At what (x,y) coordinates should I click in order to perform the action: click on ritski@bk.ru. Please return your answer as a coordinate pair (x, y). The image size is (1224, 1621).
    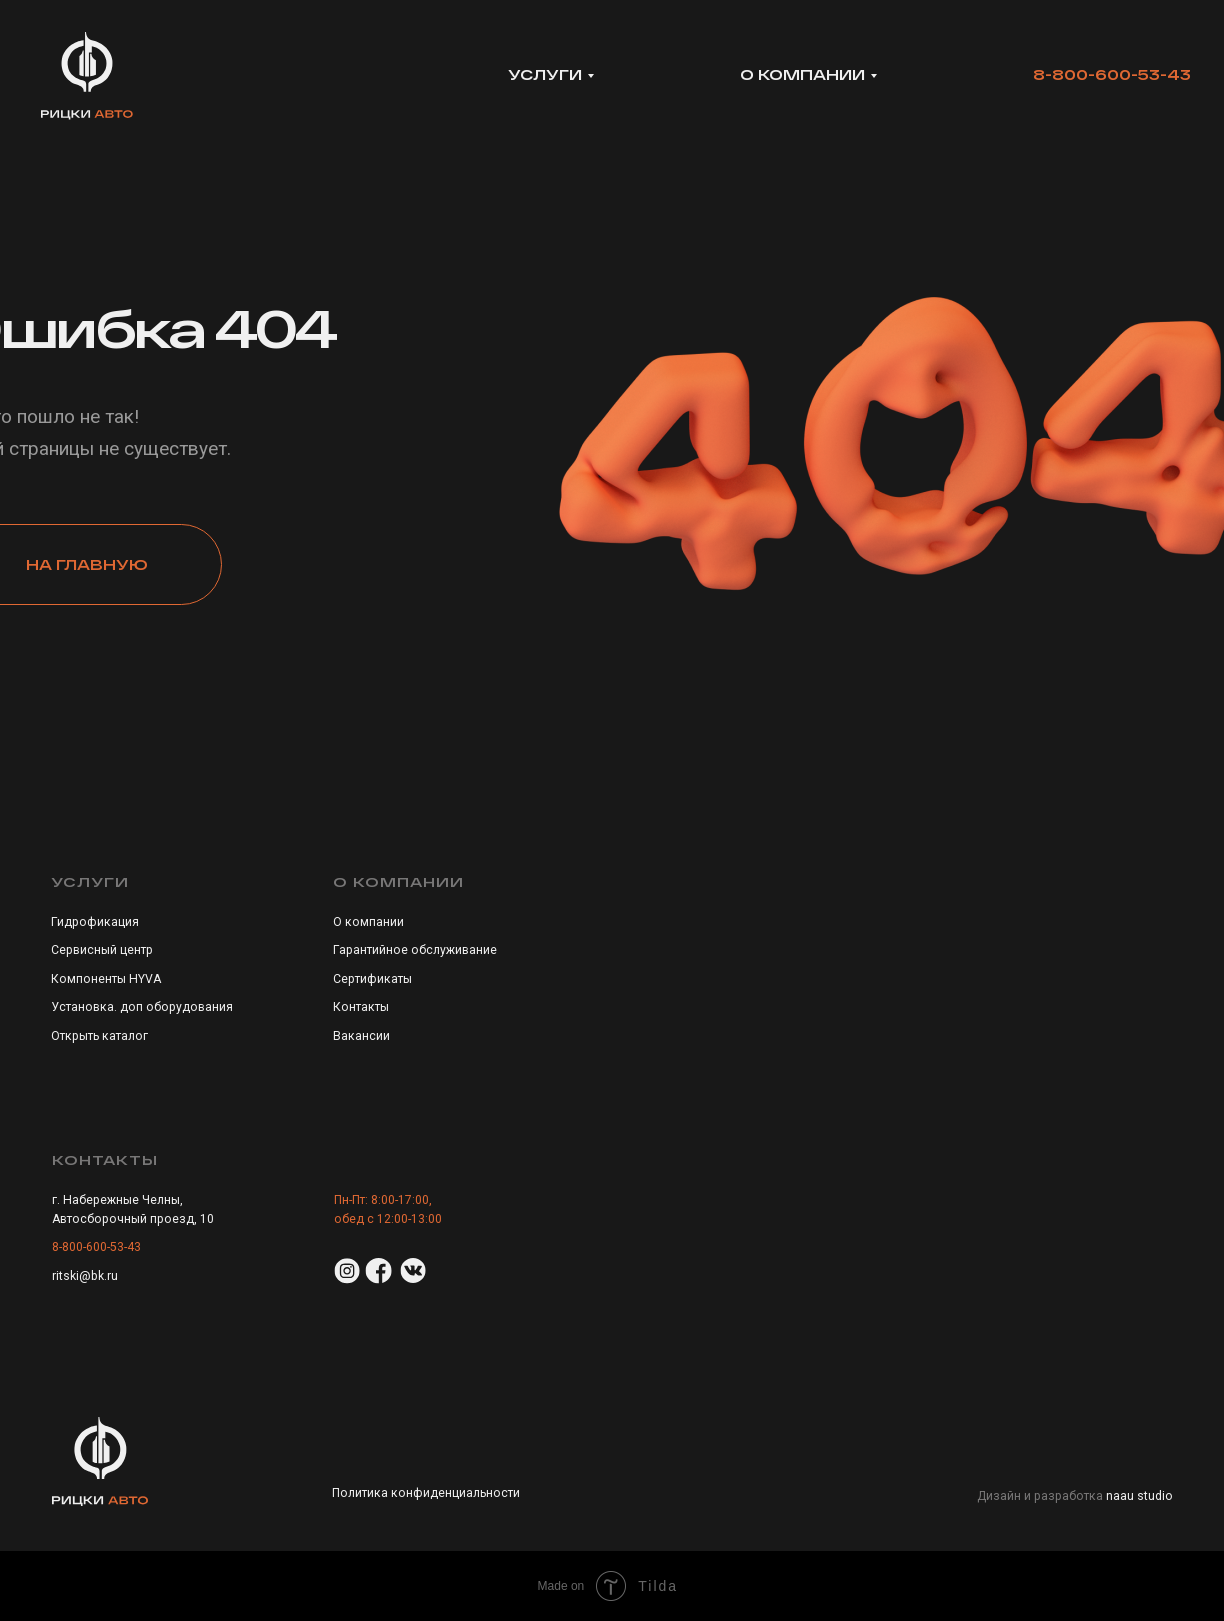
    Looking at the image, I should click on (85, 1276).